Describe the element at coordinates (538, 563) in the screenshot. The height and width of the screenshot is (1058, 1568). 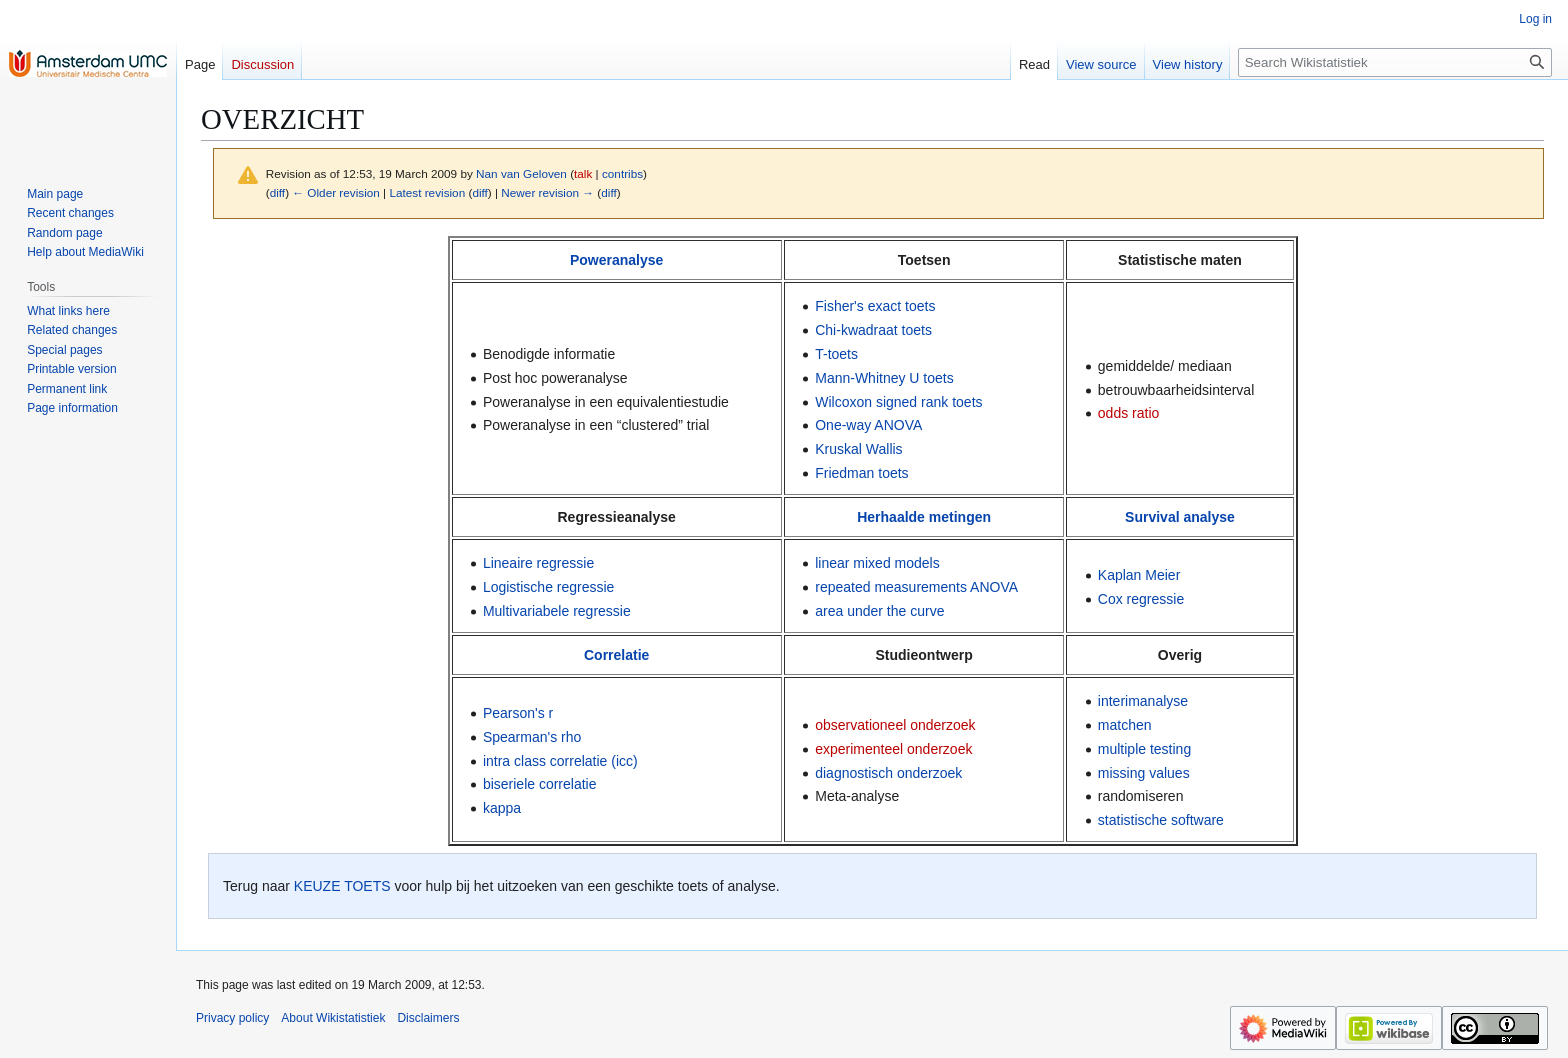
I see `Lineaire regressie` at that location.